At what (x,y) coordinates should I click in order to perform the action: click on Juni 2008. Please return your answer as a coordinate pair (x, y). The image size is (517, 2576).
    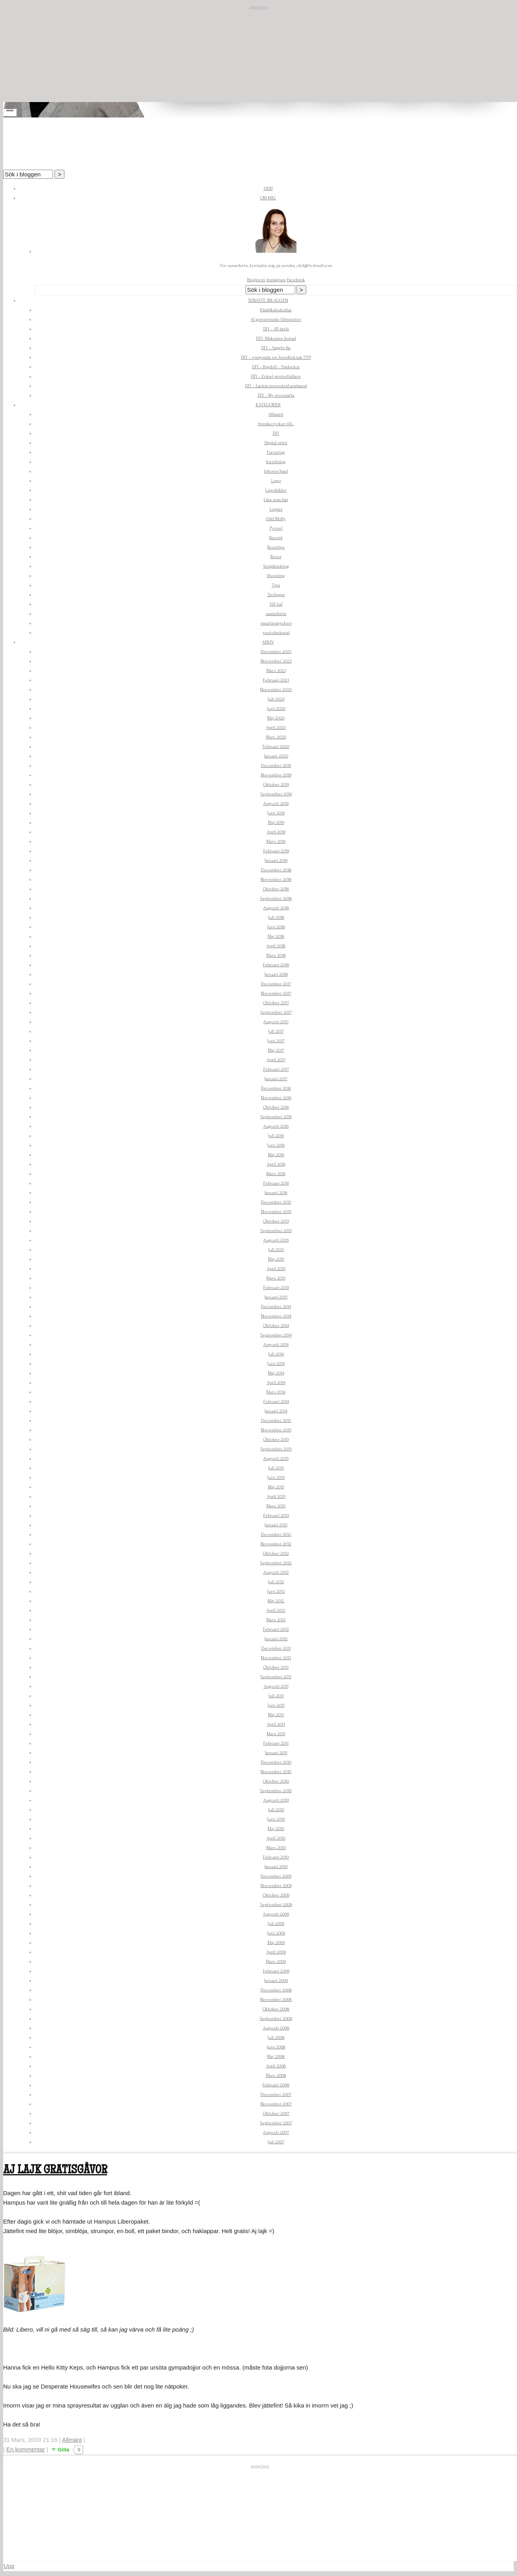
    Looking at the image, I should click on (276, 2047).